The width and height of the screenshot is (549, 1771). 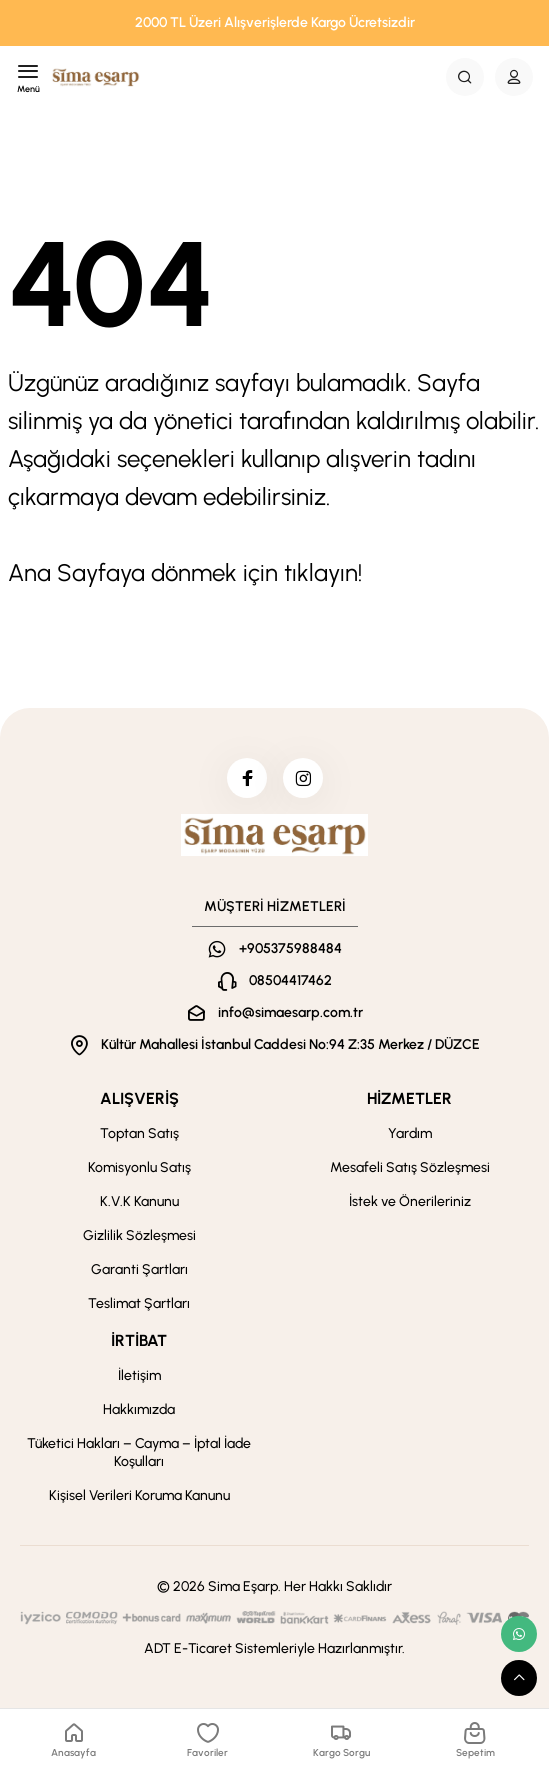 What do you see at coordinates (410, 1167) in the screenshot?
I see `Mesafeli Satış Sözleşmesi` at bounding box center [410, 1167].